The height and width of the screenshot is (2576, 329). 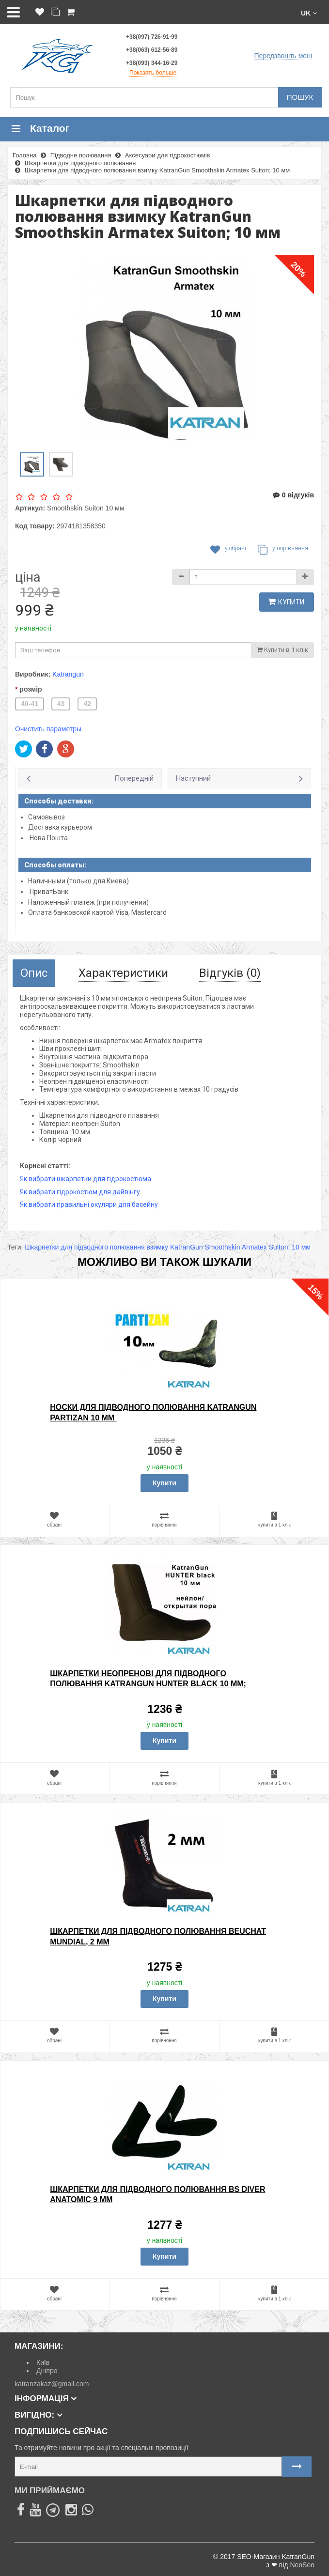 What do you see at coordinates (52, 2384) in the screenshot?
I see `katranzakaz@gmail.com` at bounding box center [52, 2384].